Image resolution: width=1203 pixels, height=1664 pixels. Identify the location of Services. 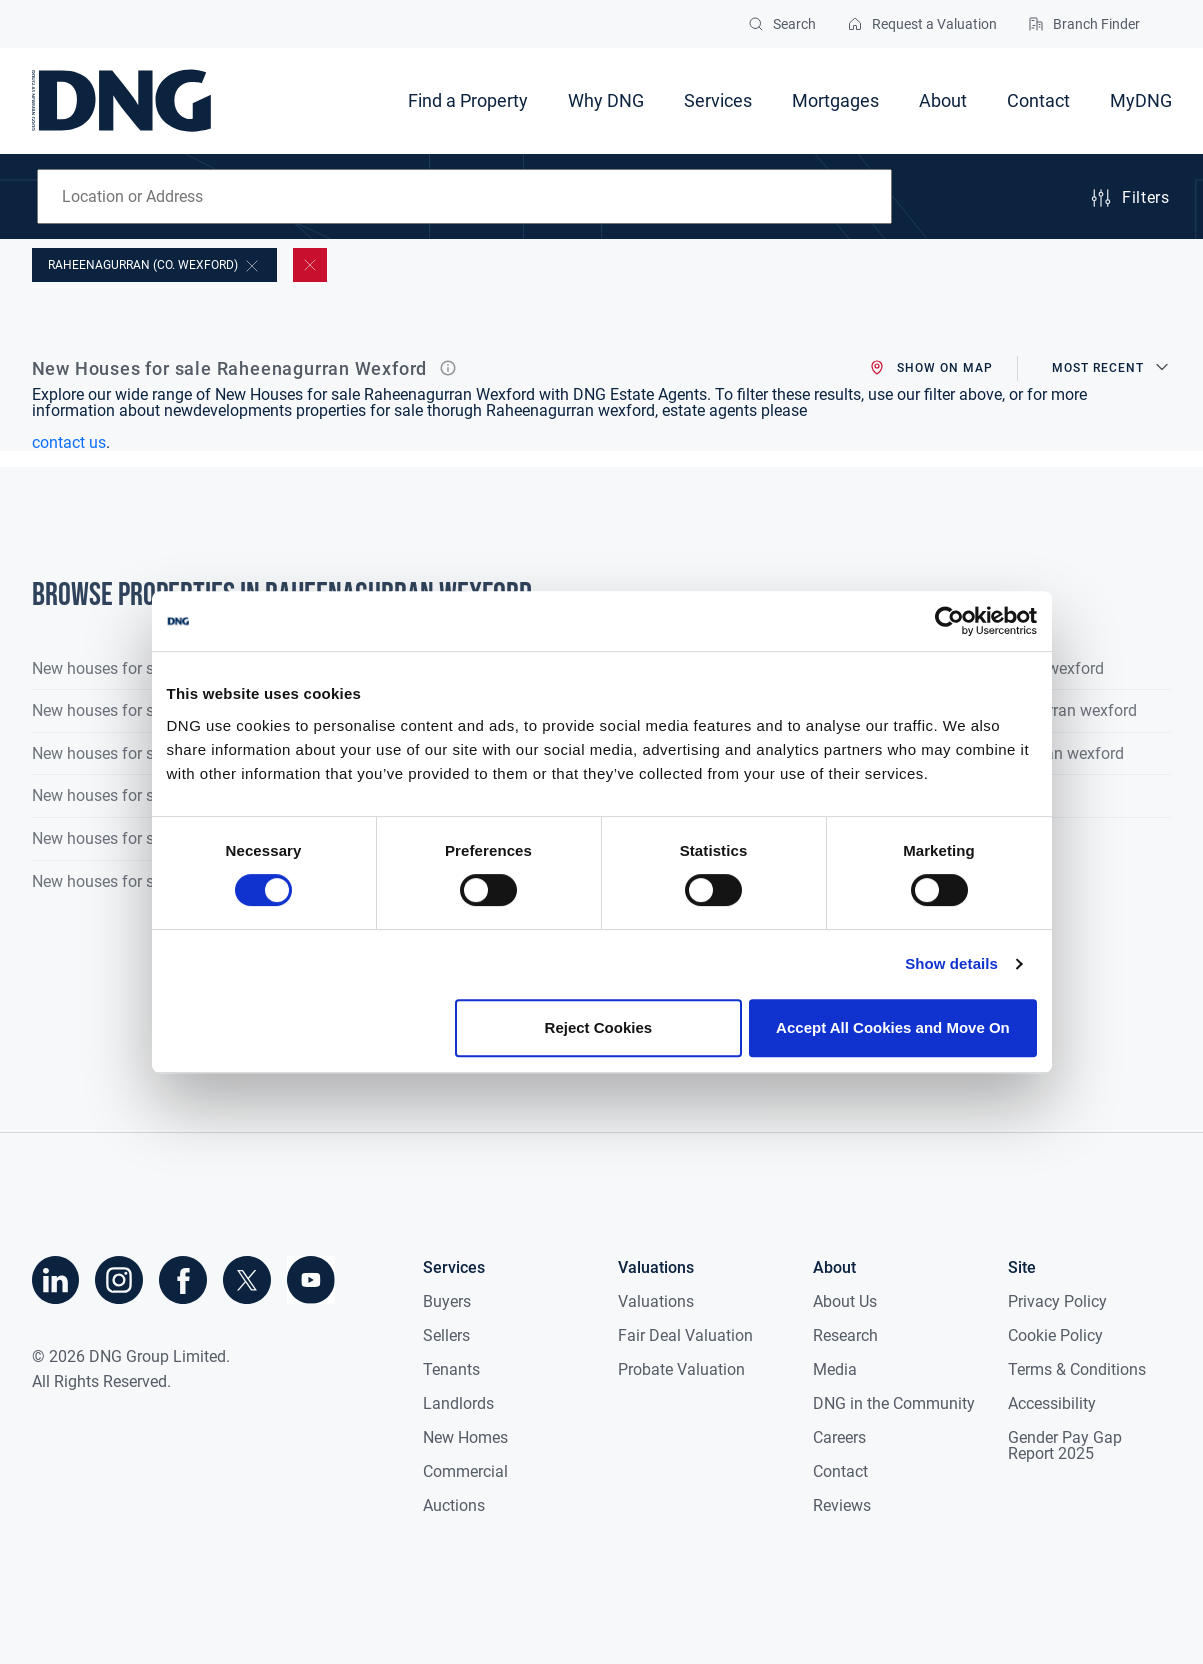
(718, 100).